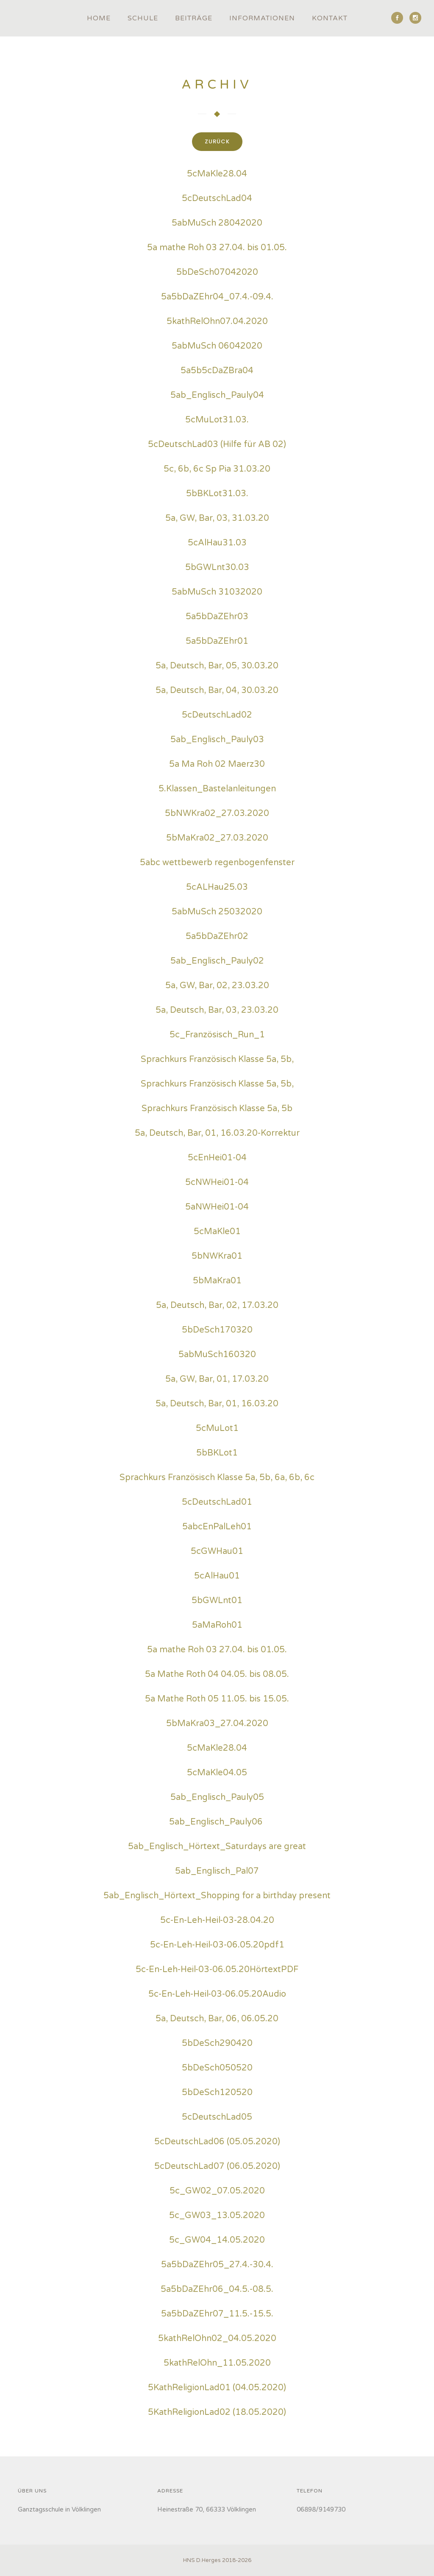  Describe the element at coordinates (217, 888) in the screenshot. I see `5cALHau25.03` at that location.